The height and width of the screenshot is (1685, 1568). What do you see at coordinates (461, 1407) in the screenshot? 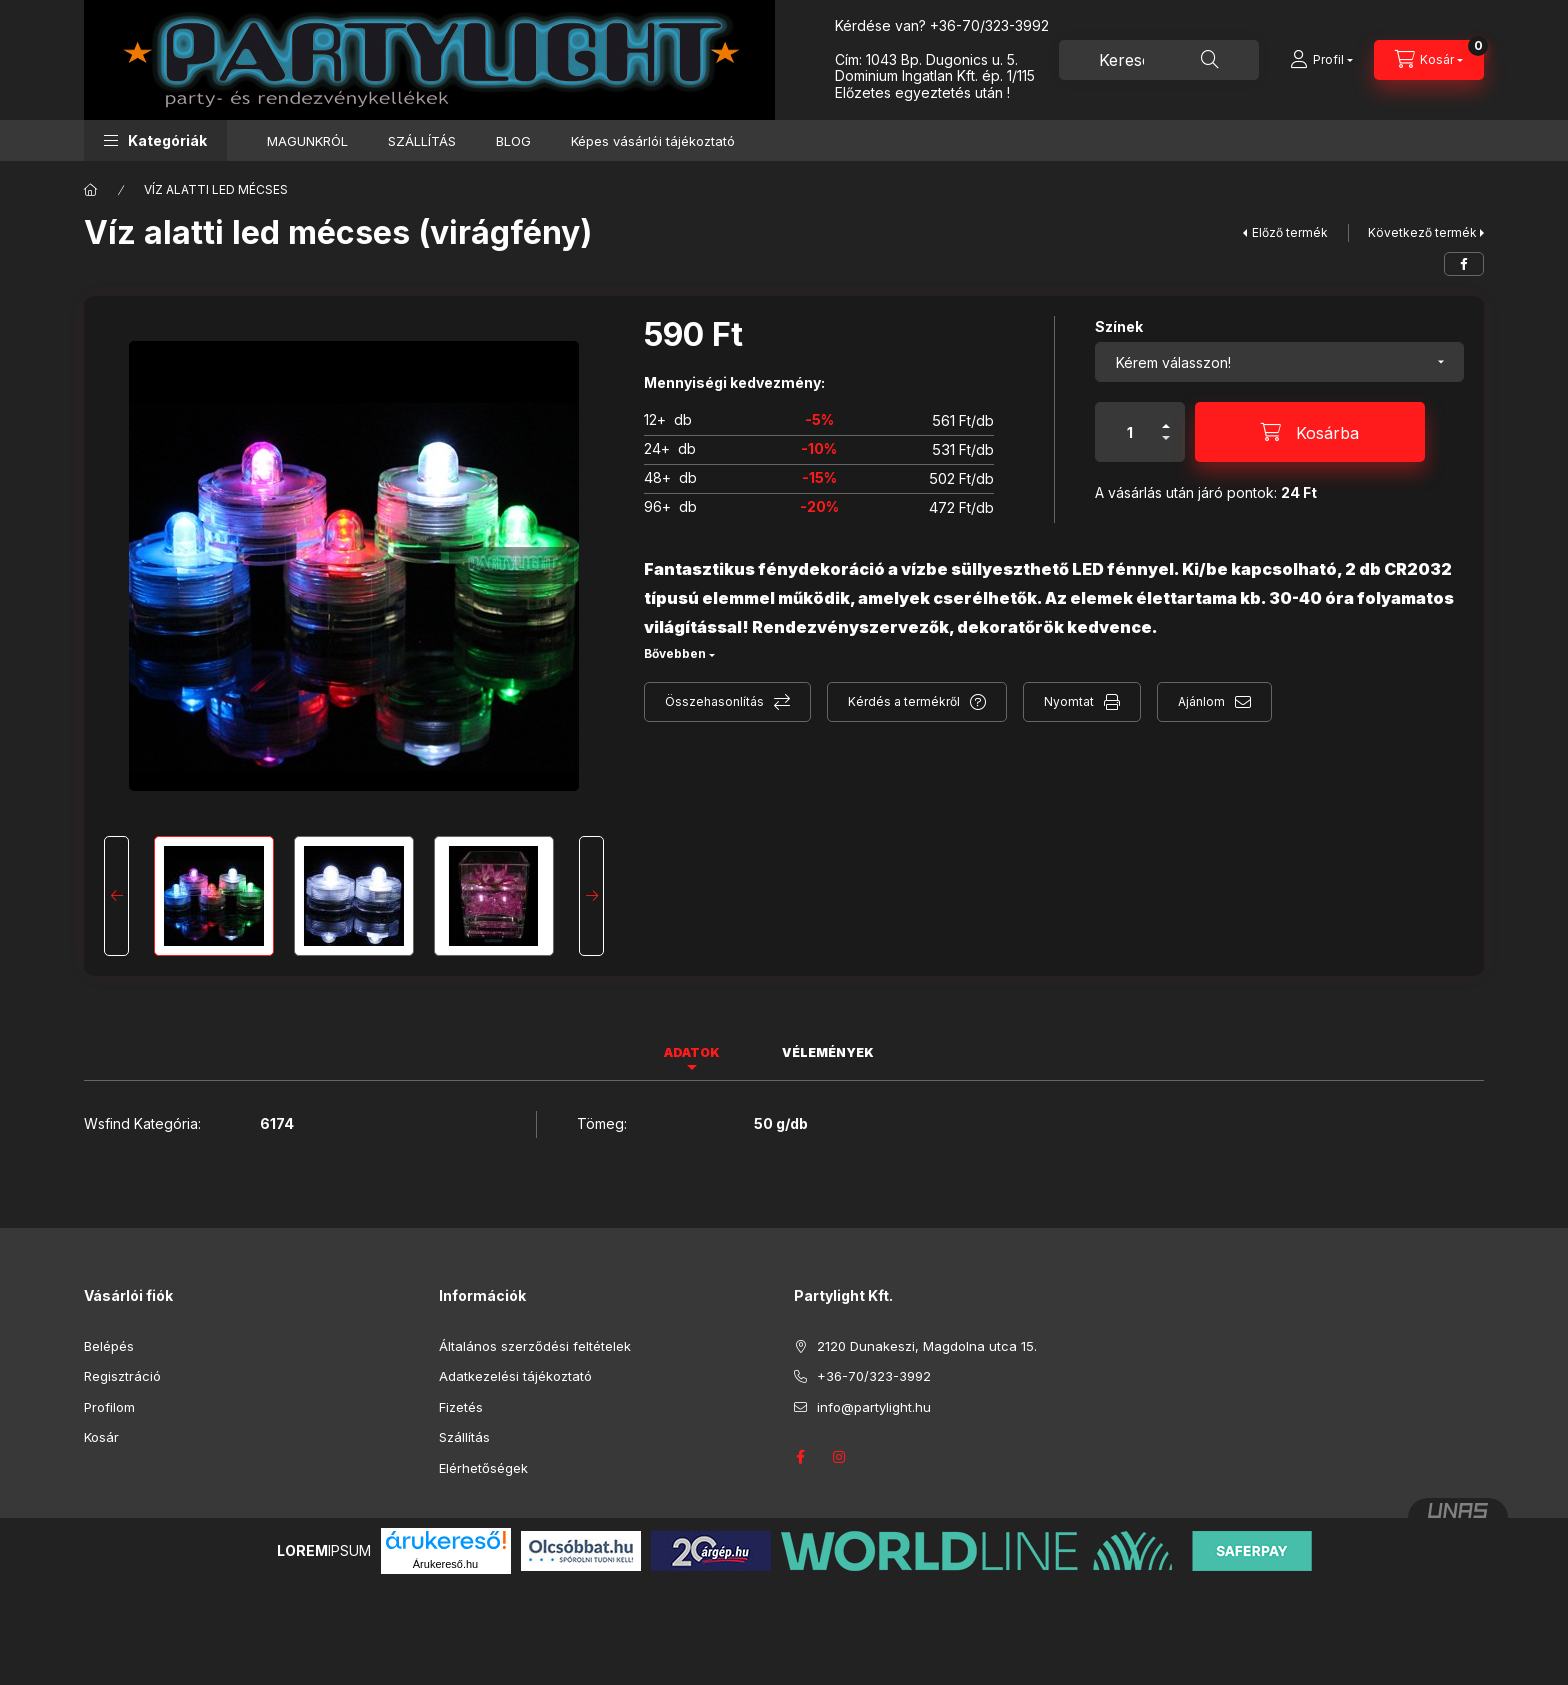
I see `Fizetés` at bounding box center [461, 1407].